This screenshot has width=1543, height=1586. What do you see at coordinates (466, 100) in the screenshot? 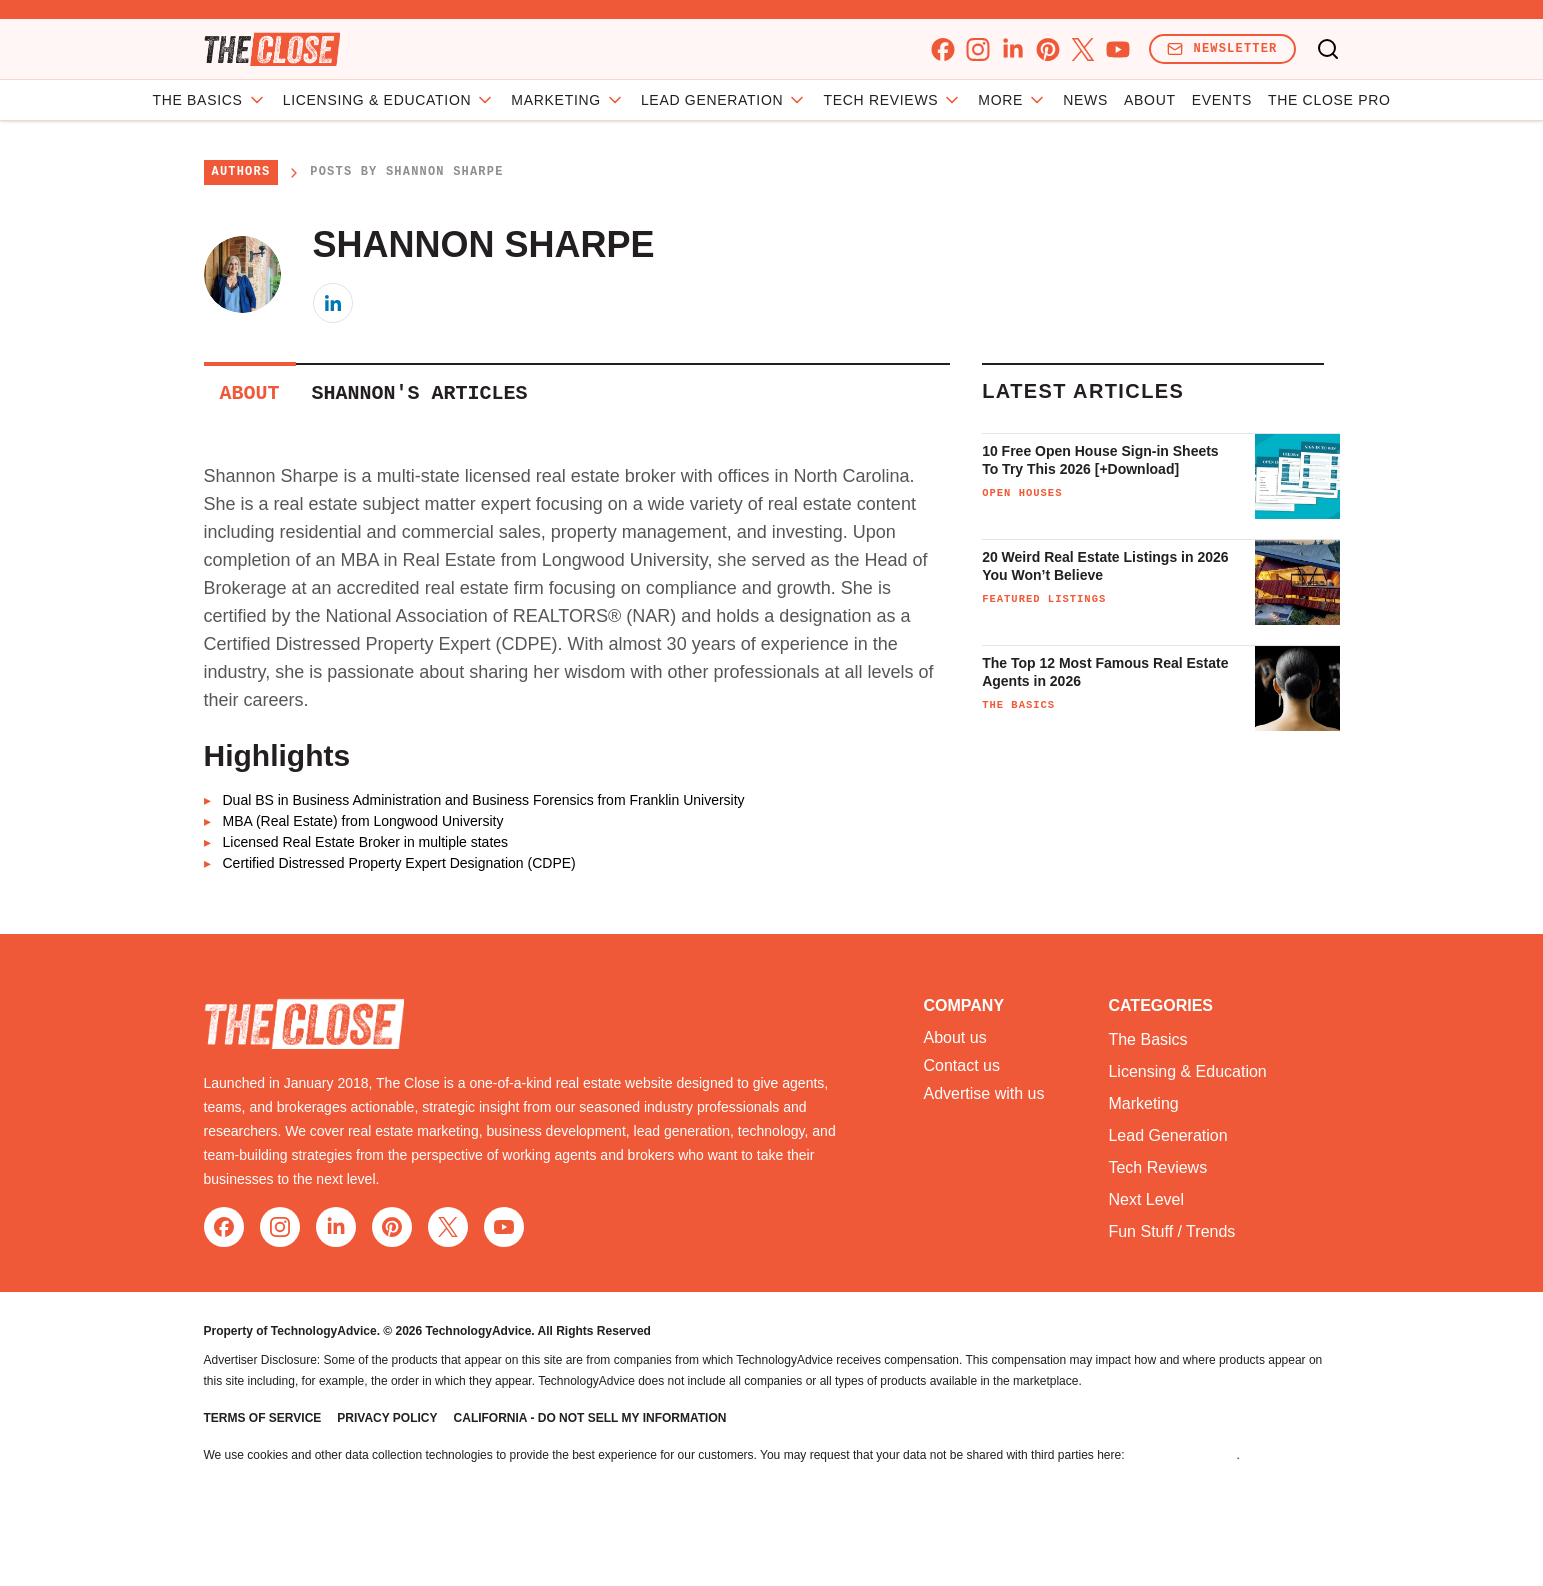
I see `Licensing & Education` at bounding box center [466, 100].